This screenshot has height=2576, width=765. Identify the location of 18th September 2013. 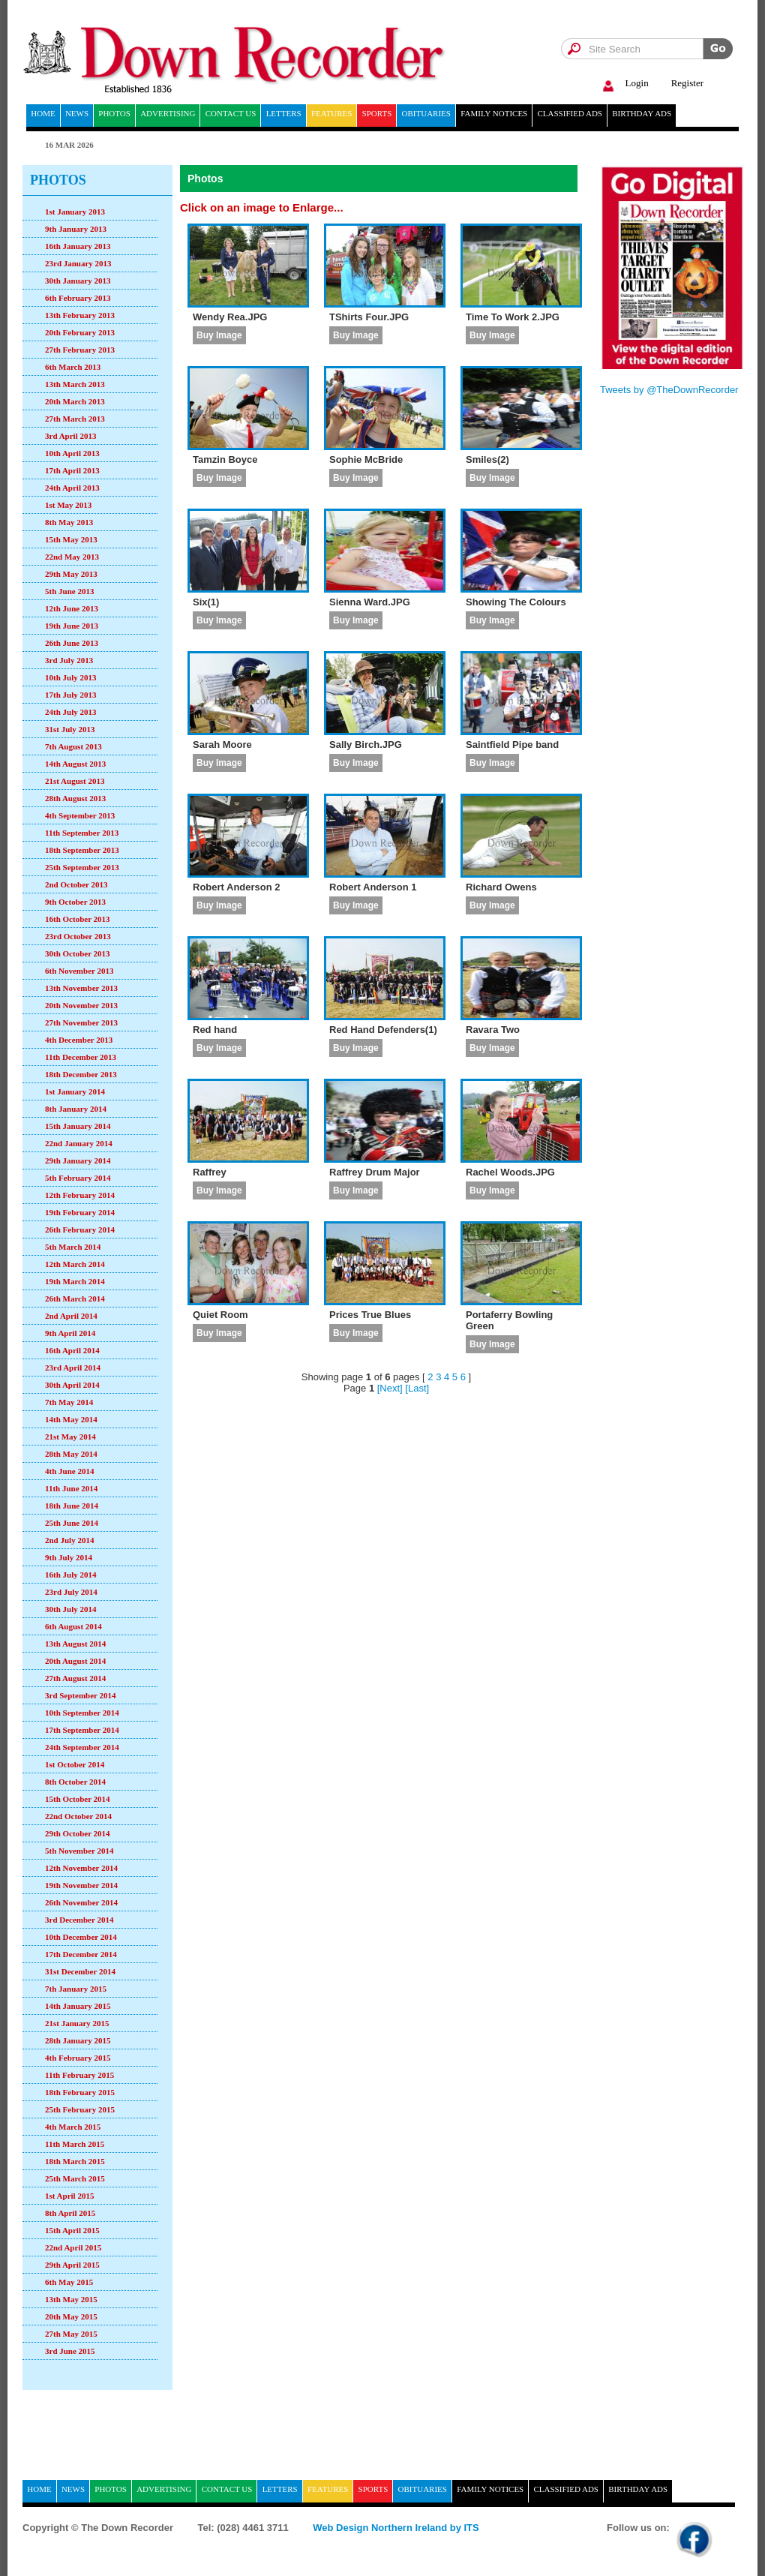
(82, 849).